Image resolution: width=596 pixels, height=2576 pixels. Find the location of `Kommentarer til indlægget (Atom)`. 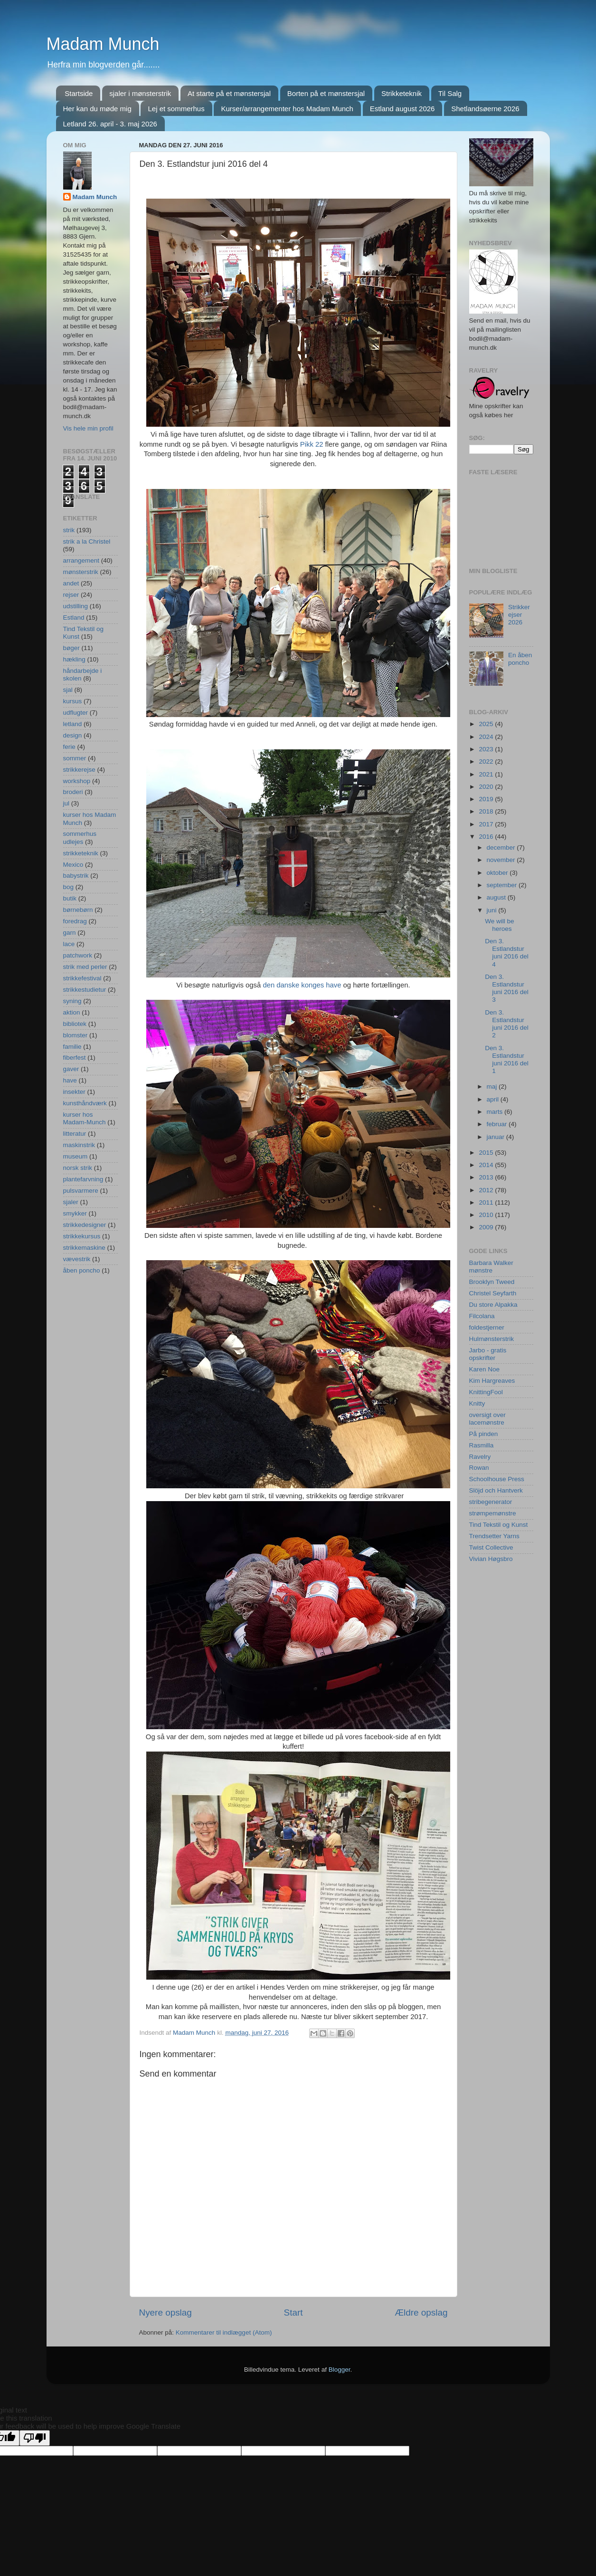

Kommentarer til indlægget (Atom) is located at coordinates (224, 2332).